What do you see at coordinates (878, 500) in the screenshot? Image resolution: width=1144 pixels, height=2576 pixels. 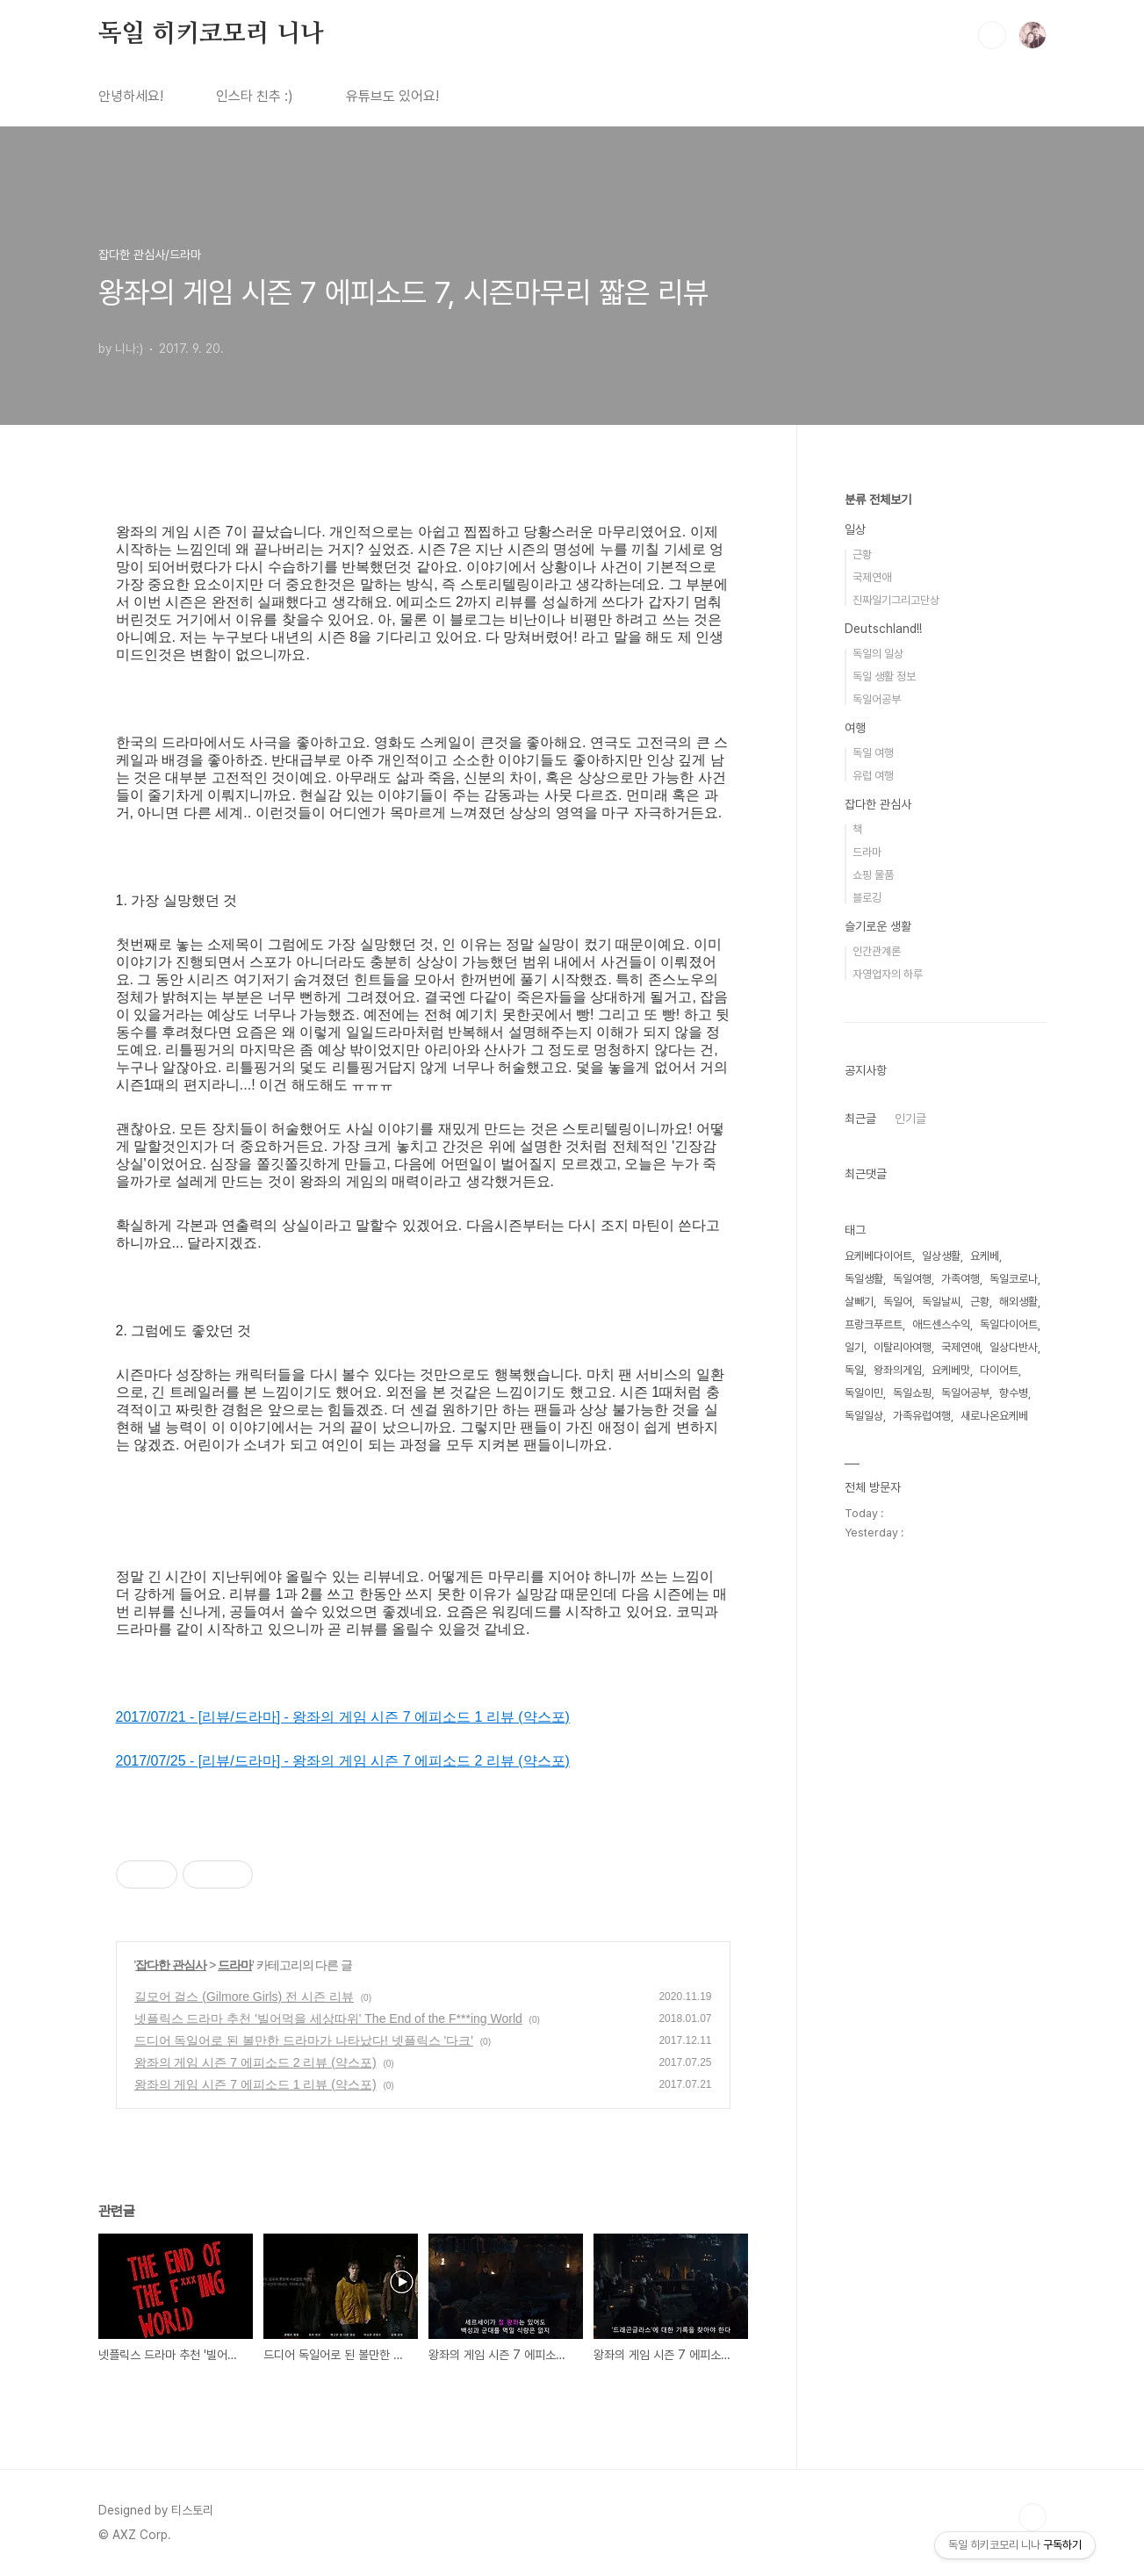 I see `분류 전체보기` at bounding box center [878, 500].